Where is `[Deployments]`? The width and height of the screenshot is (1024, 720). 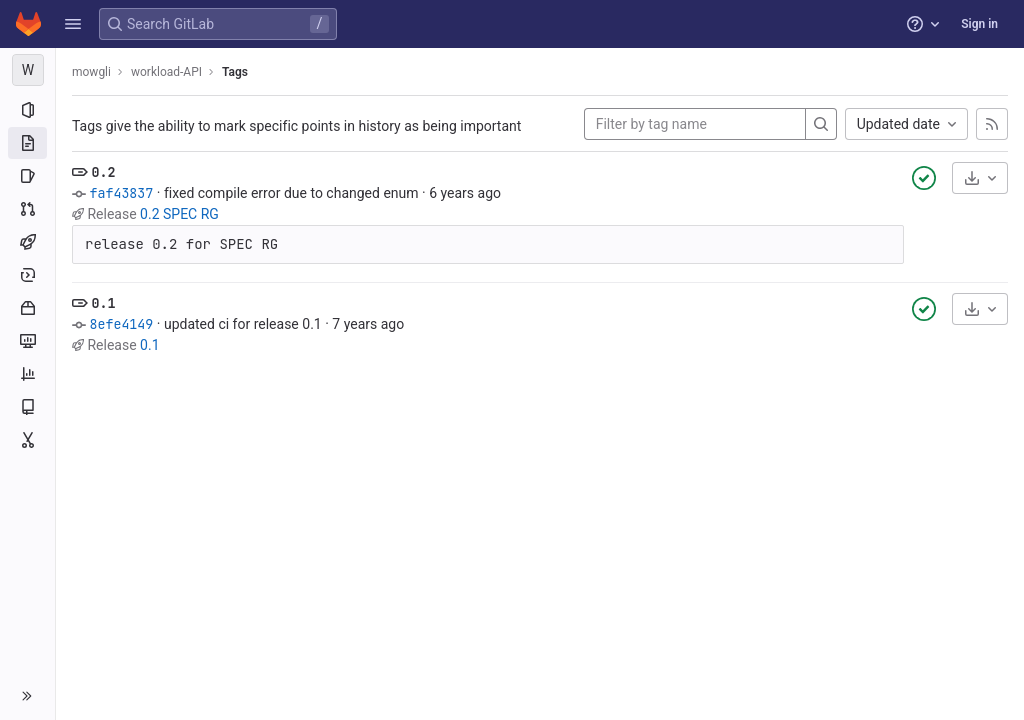 [Deployments] is located at coordinates (27, 275).